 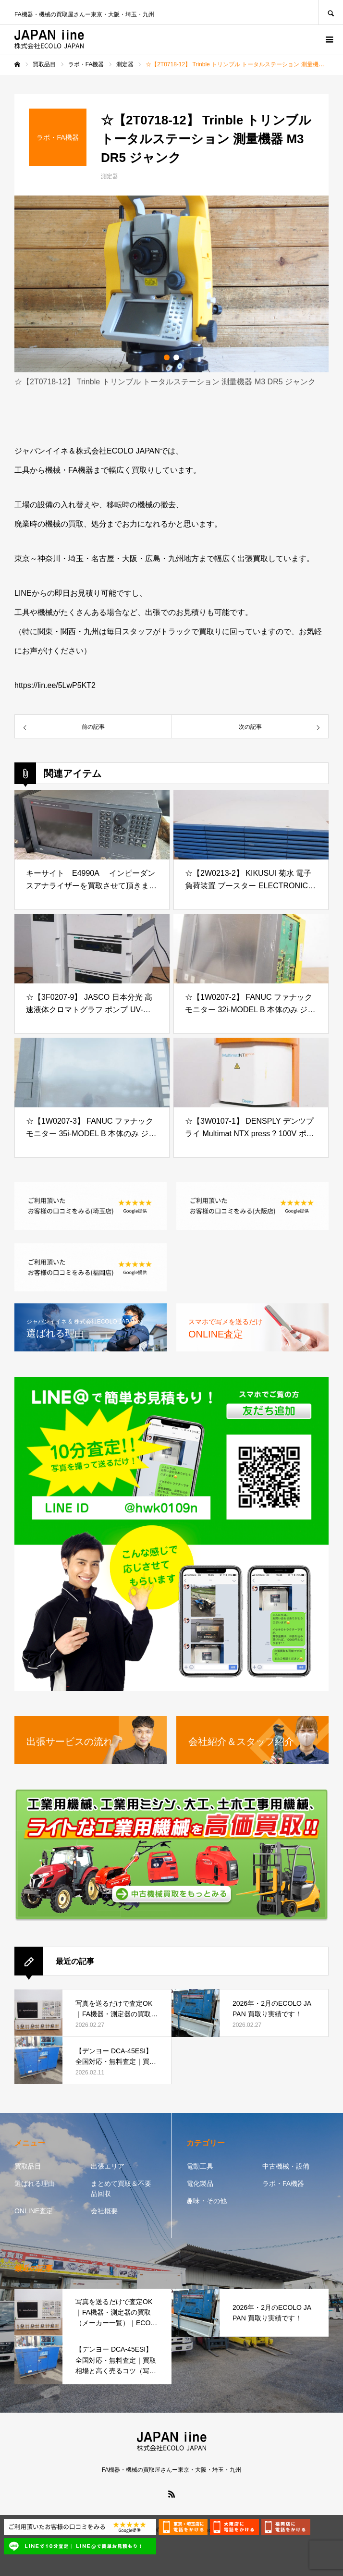 What do you see at coordinates (176, 357) in the screenshot?
I see `2 [button]` at bounding box center [176, 357].